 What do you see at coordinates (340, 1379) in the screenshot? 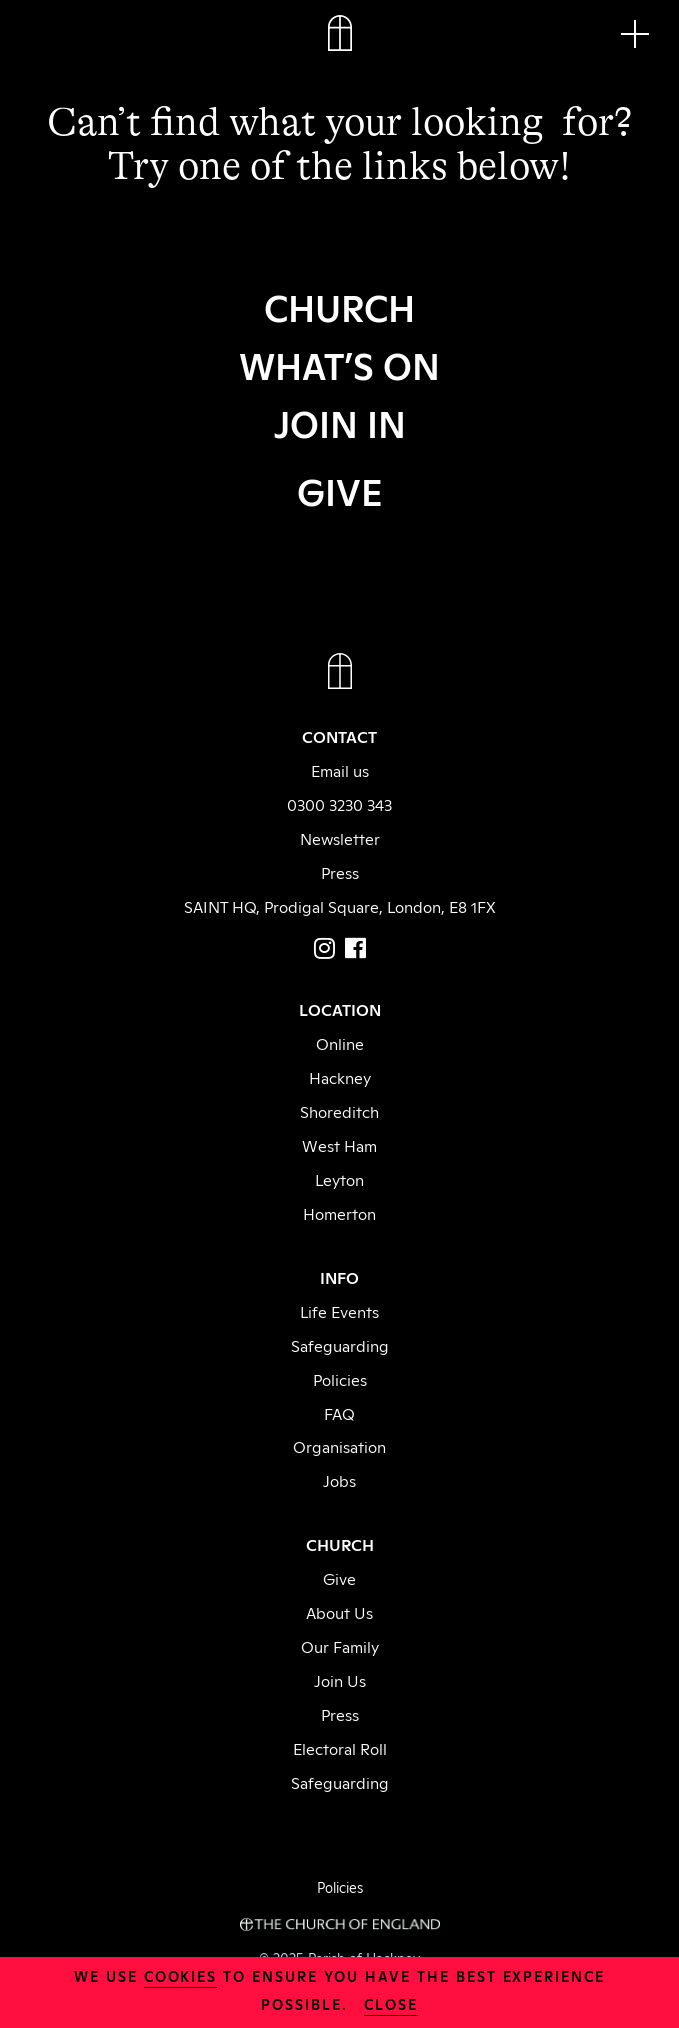
I see `Policies` at bounding box center [340, 1379].